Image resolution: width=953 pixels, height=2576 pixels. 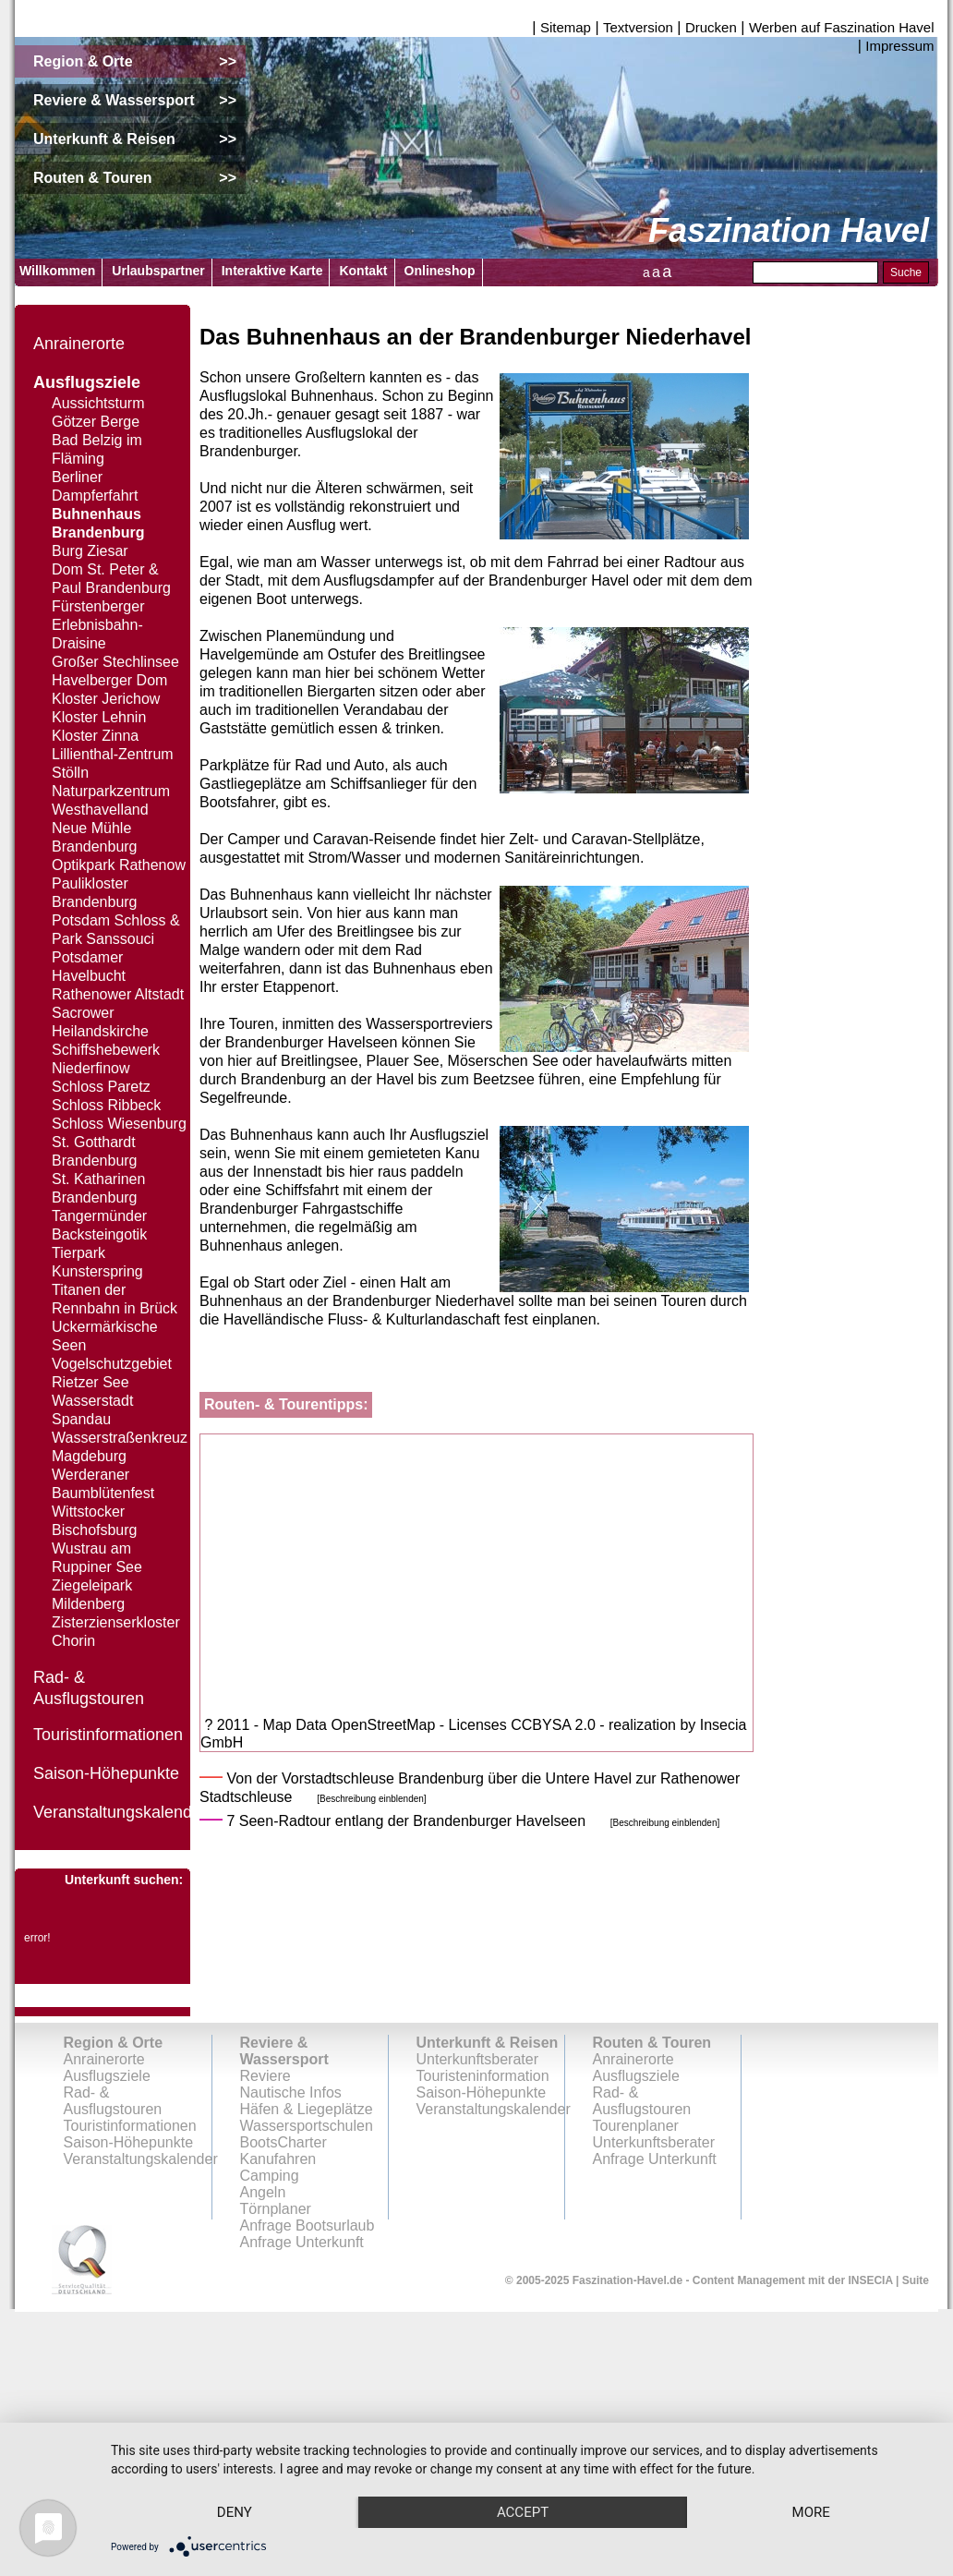 I want to click on Ausflugsziele, so click(x=86, y=382).